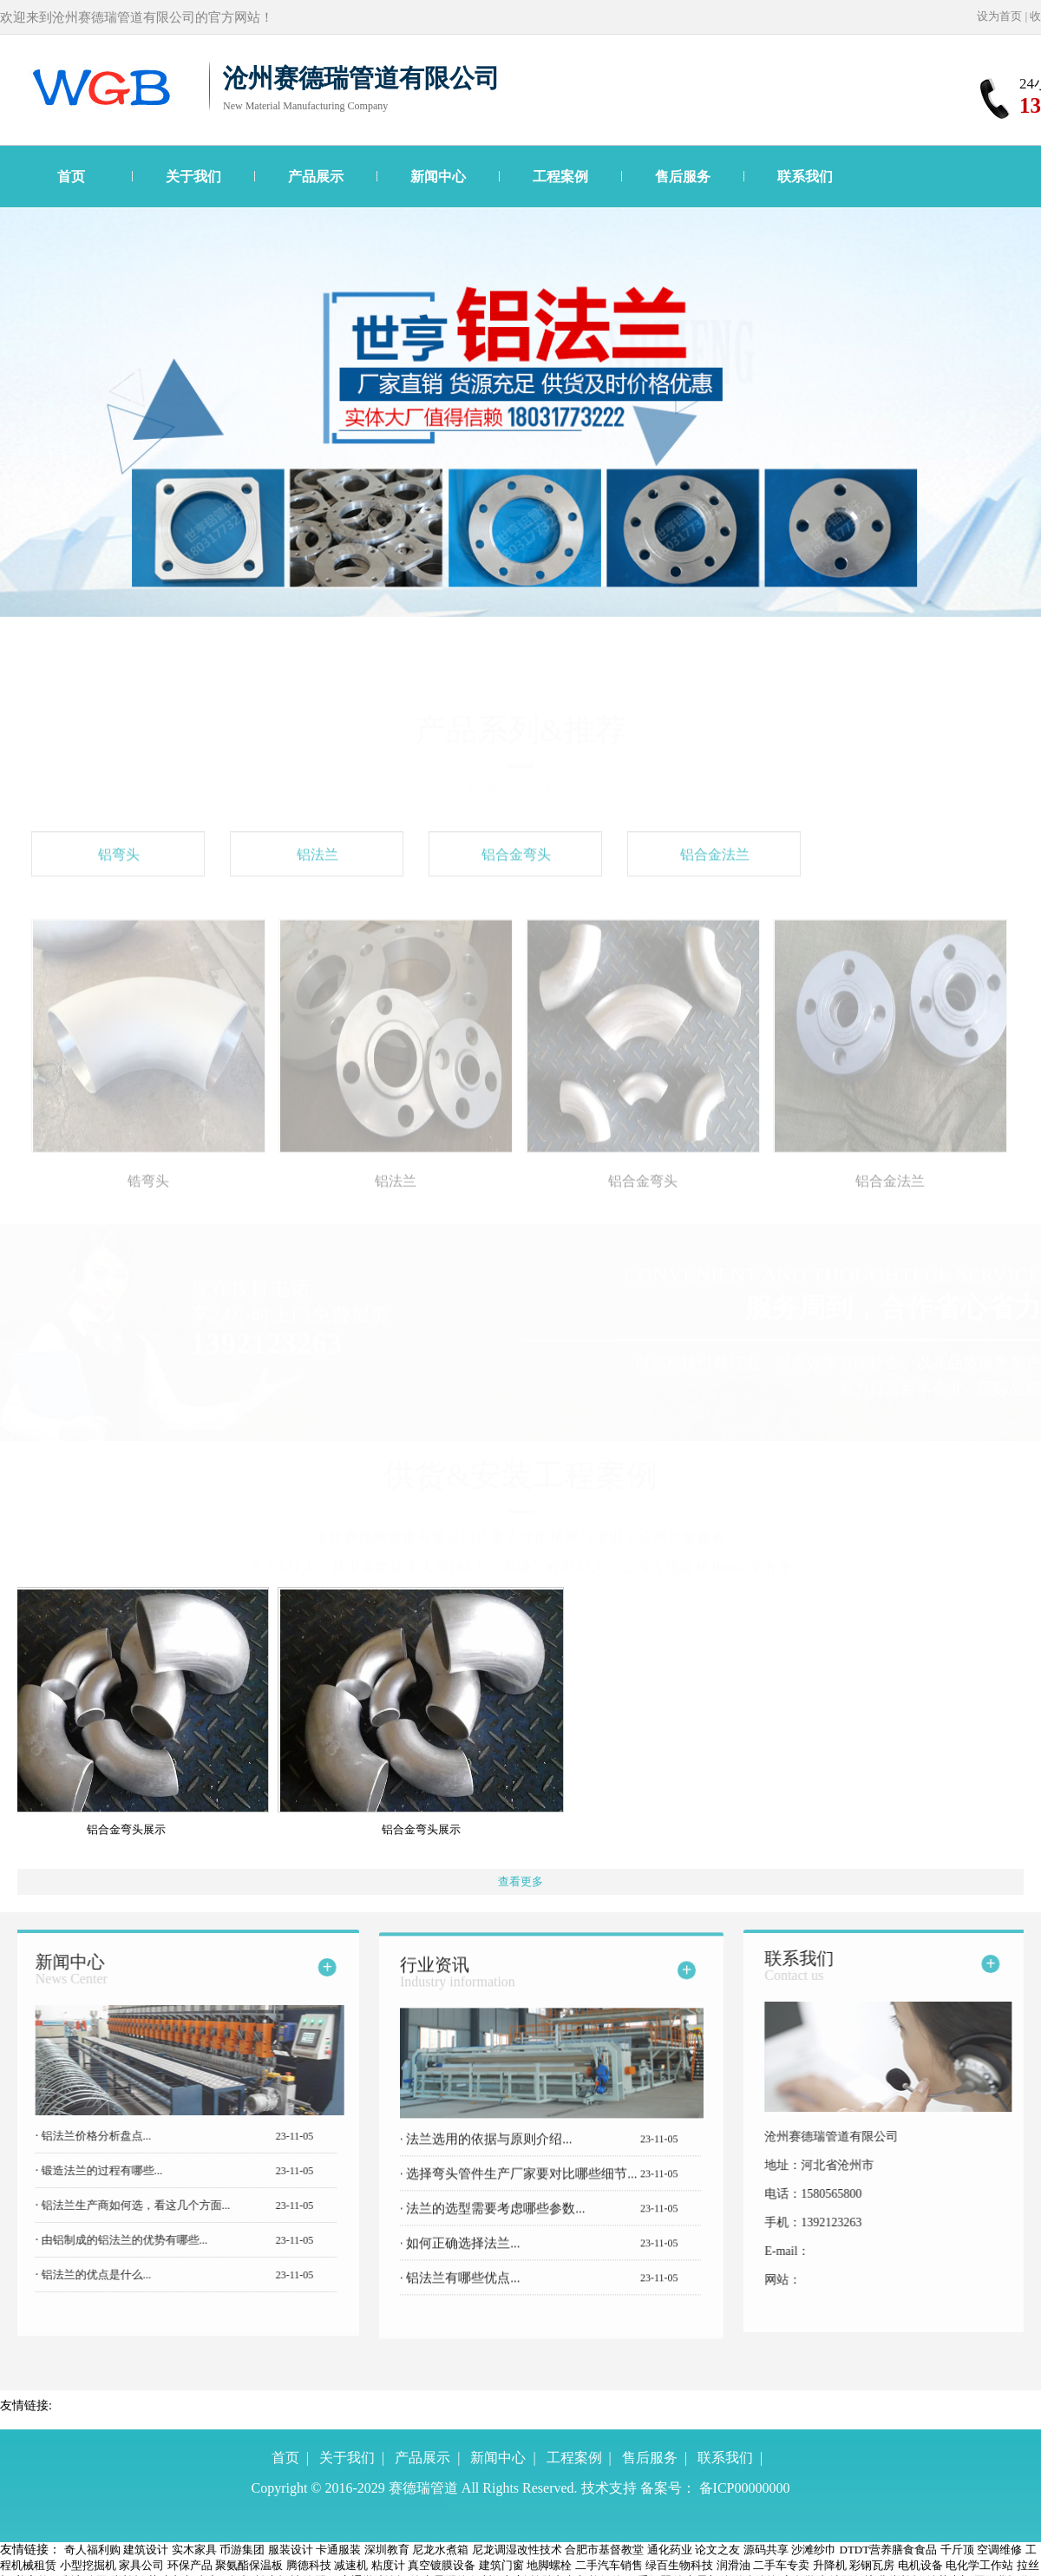  I want to click on 深圳教育, so click(386, 2549).